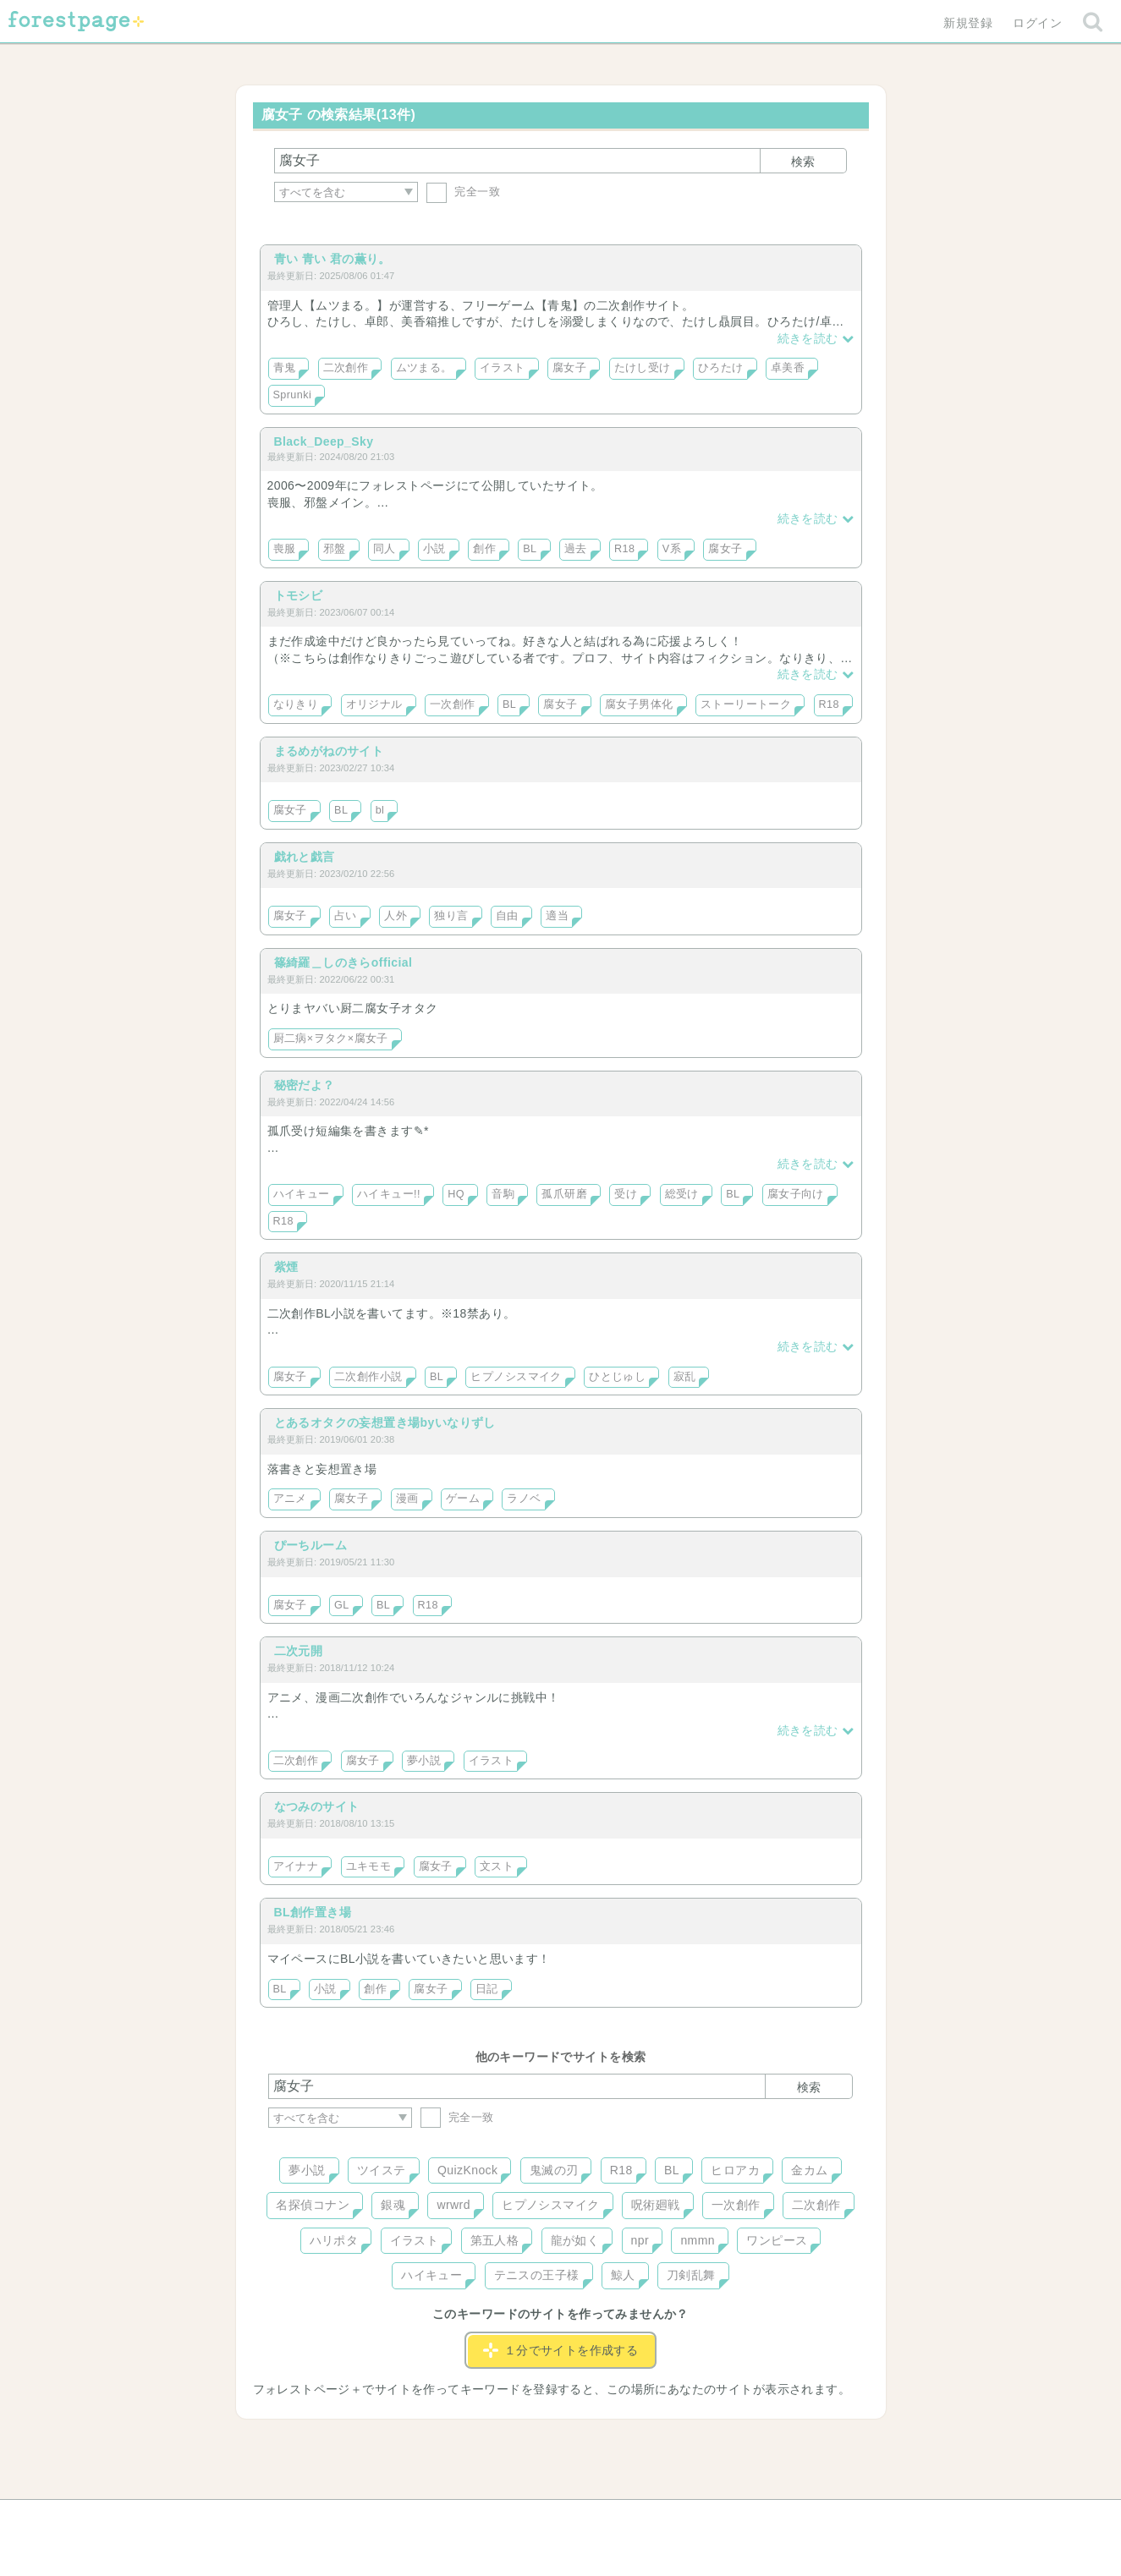  I want to click on 利用規約, so click(536, 2518).